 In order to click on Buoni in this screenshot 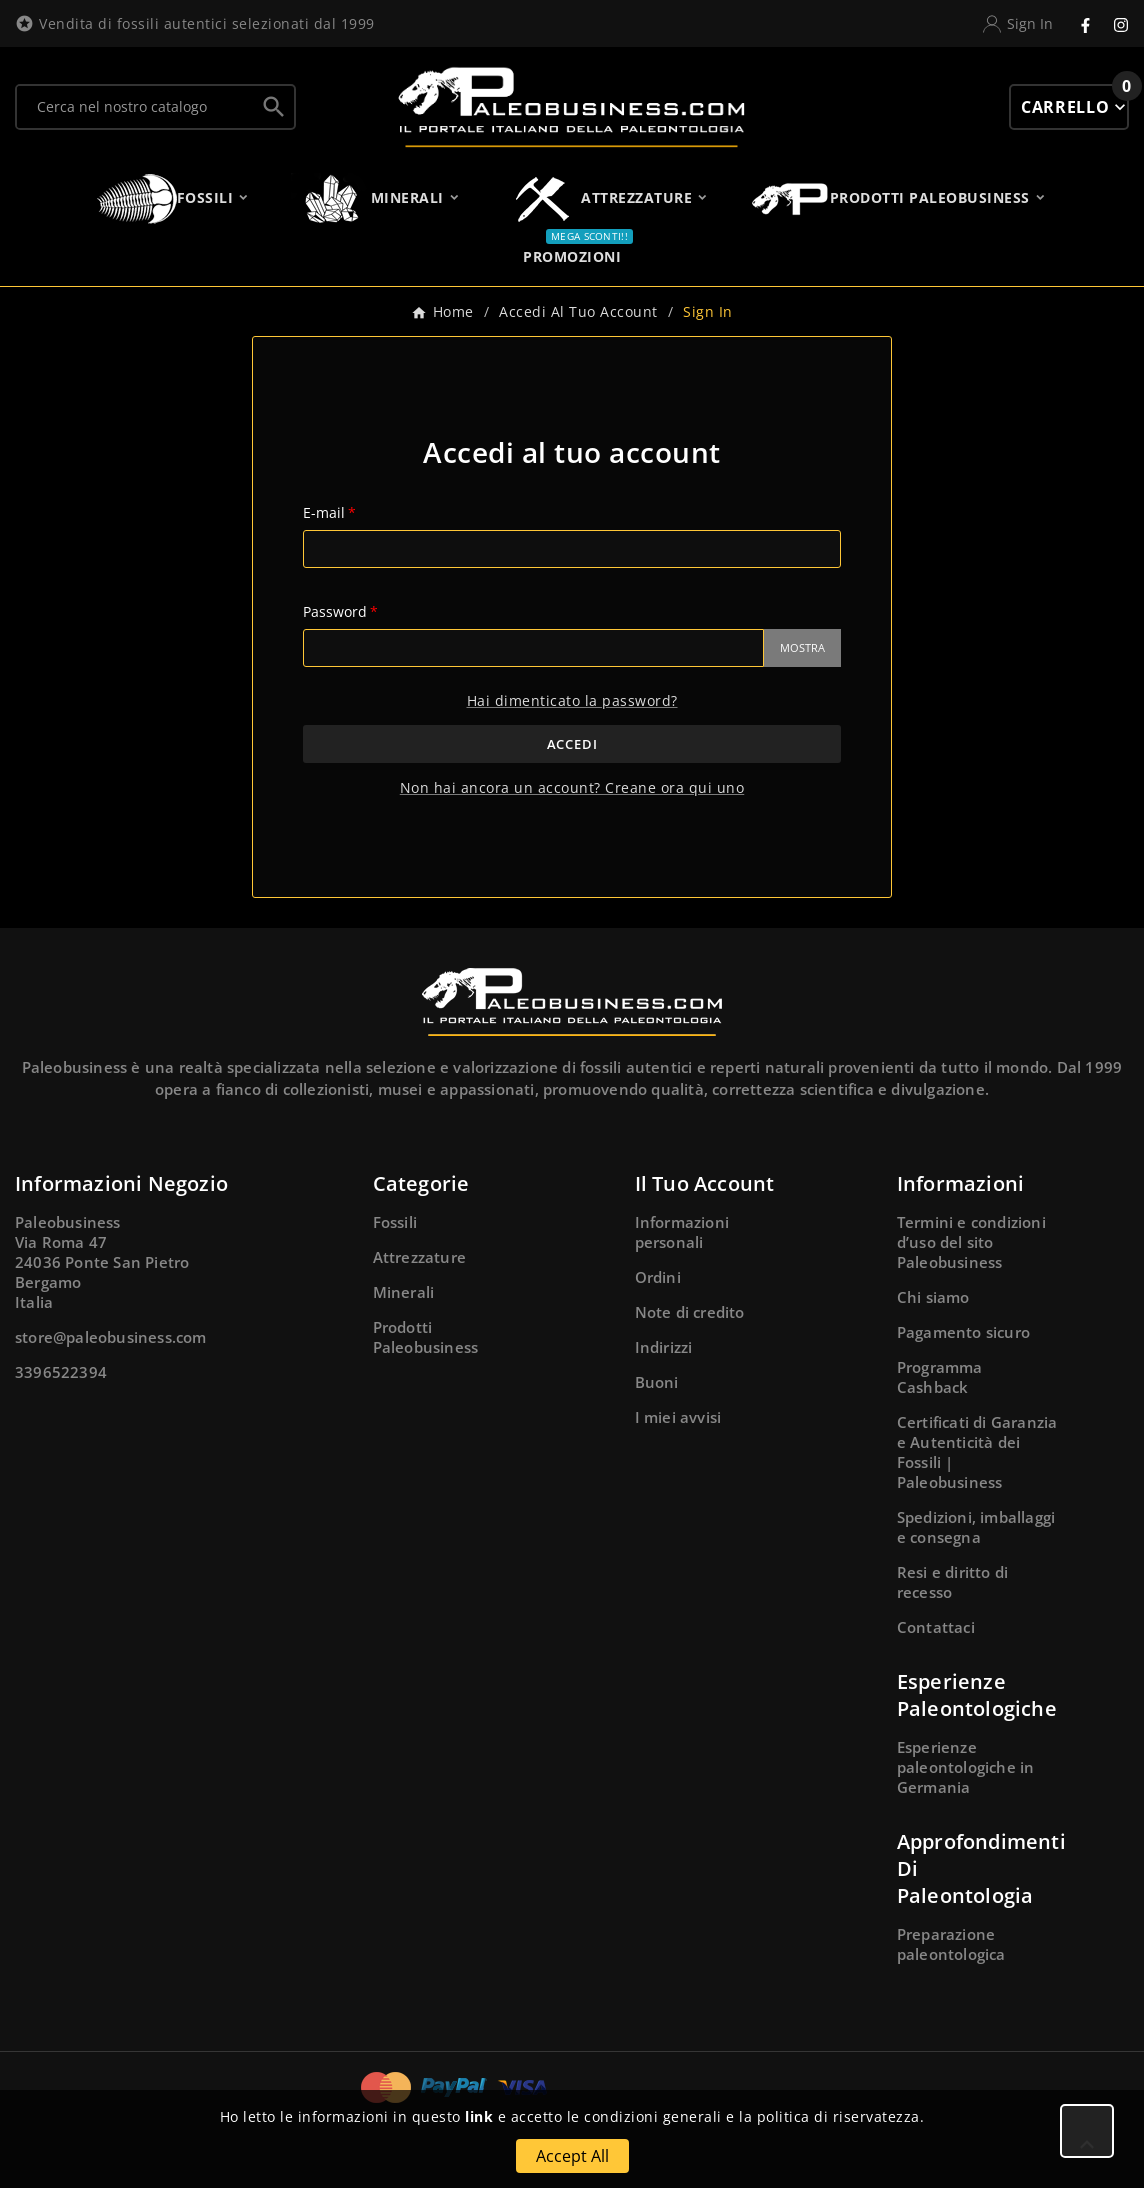, I will do `click(657, 1382)`.